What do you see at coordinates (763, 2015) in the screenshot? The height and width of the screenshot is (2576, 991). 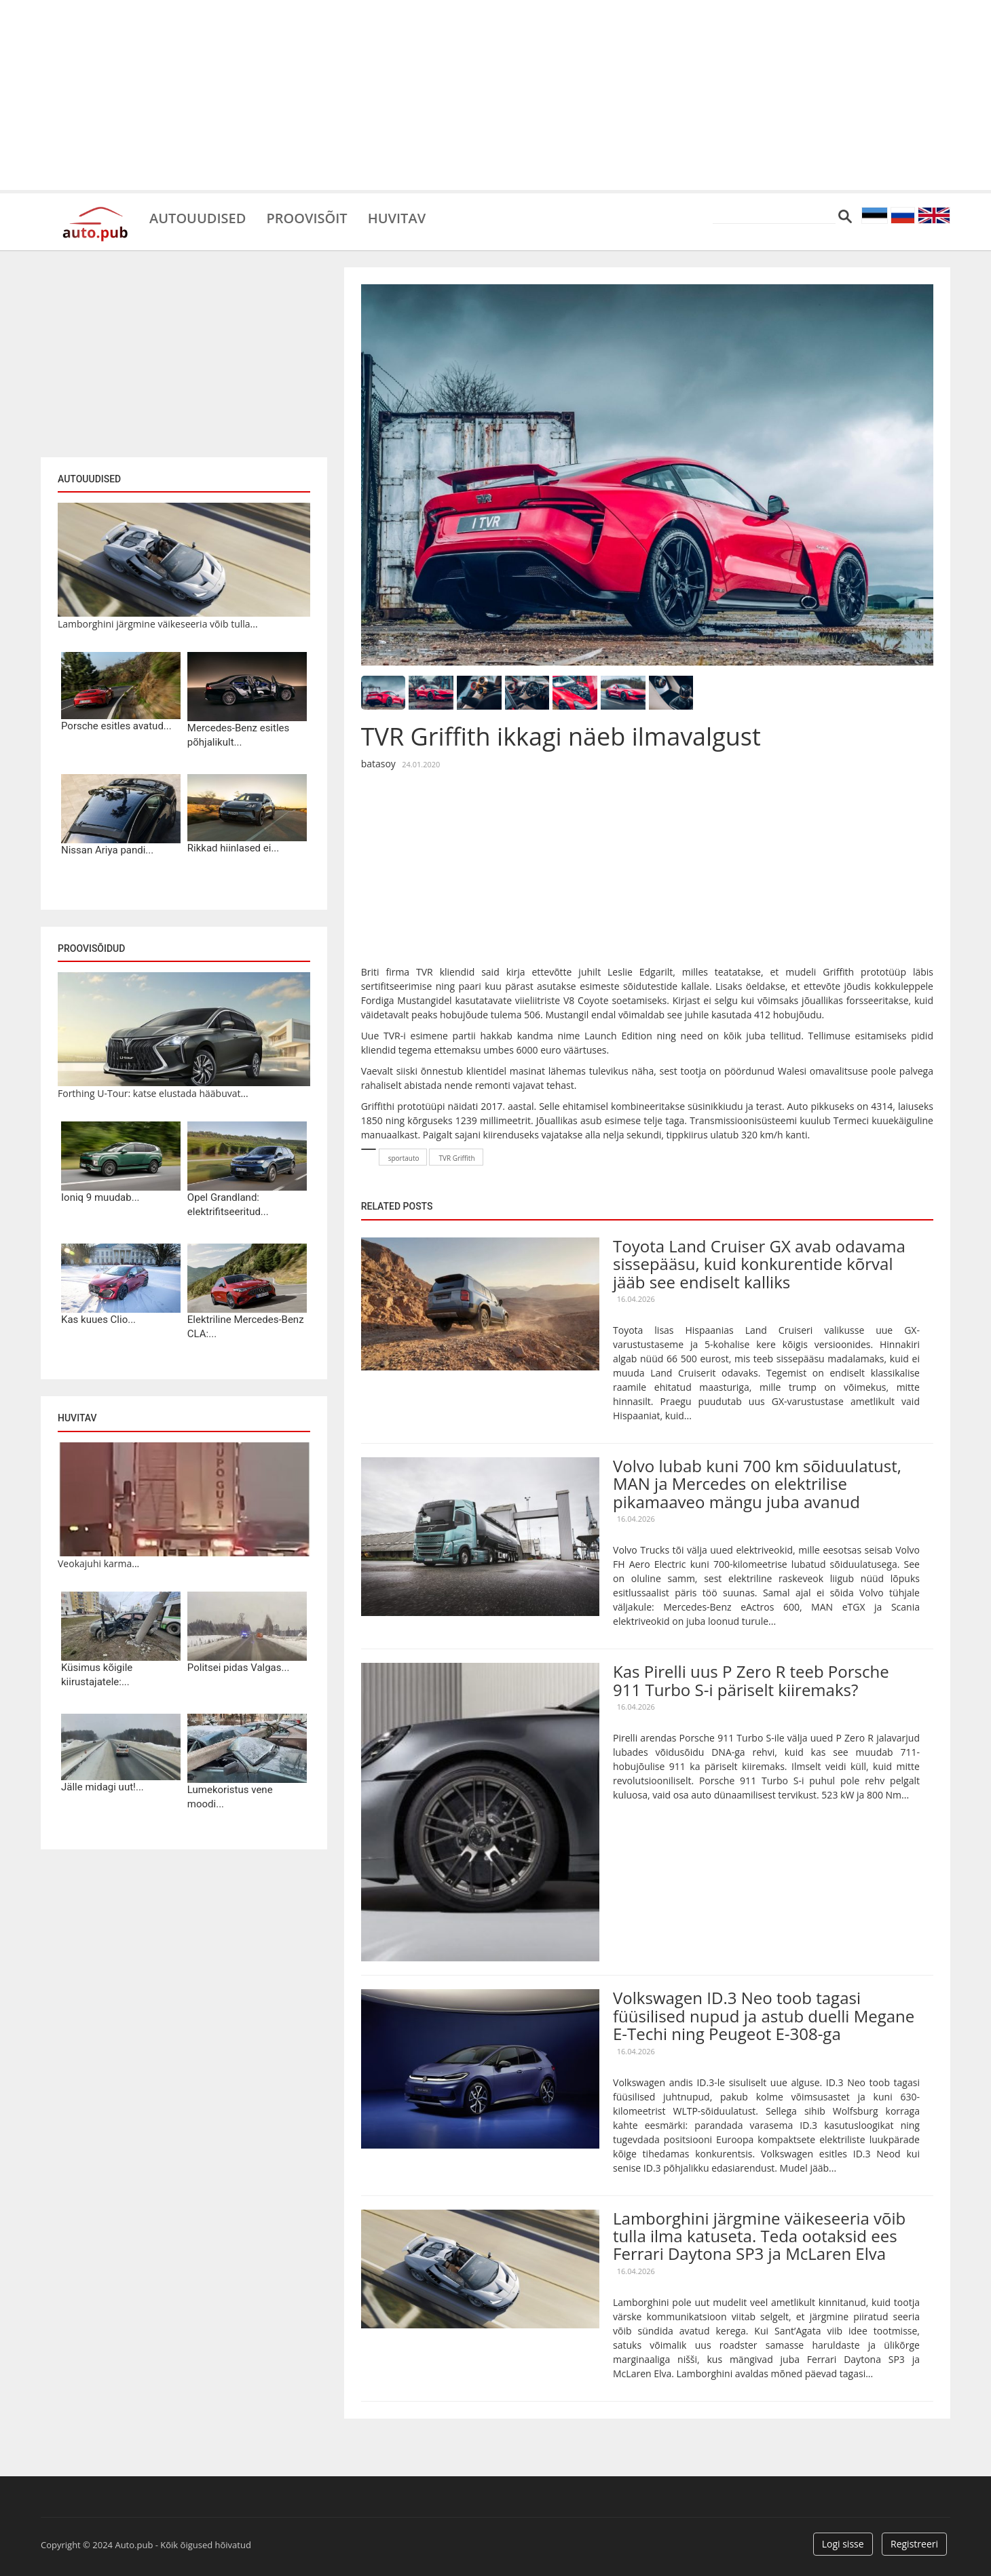 I see `Volkswagen ID.3 Neo toob tagasi füüsilised nupud ja astub duelli Megane E-Techi ning Peugeot E-308-ga` at bounding box center [763, 2015].